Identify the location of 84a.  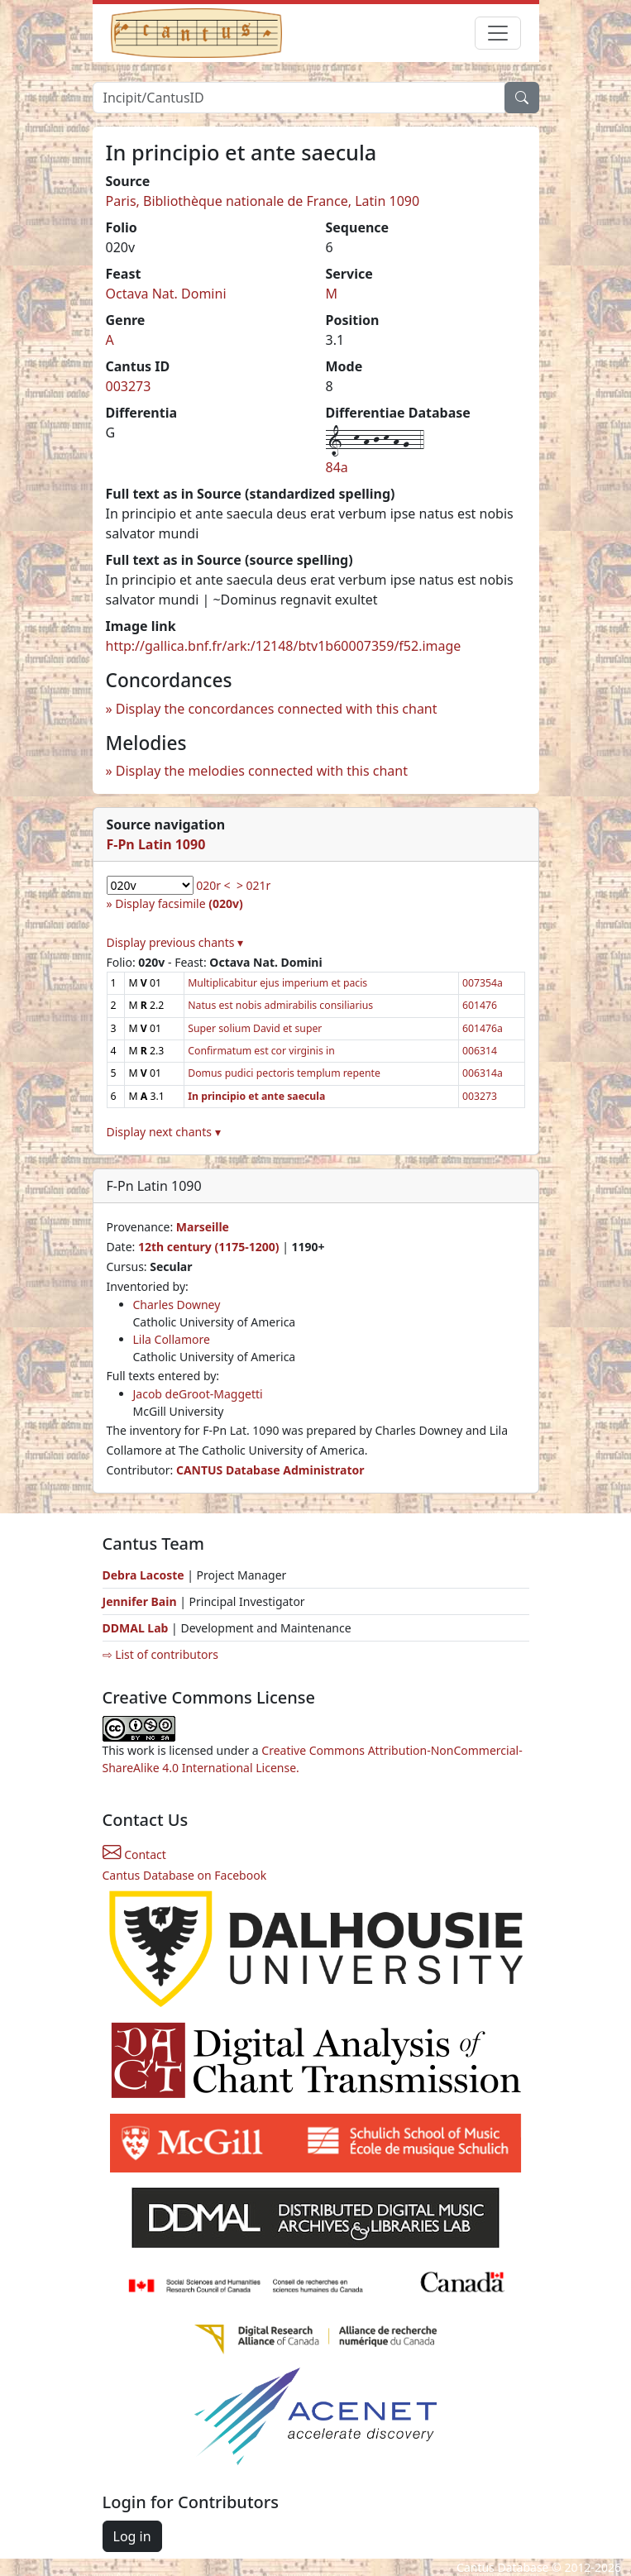
(337, 467).